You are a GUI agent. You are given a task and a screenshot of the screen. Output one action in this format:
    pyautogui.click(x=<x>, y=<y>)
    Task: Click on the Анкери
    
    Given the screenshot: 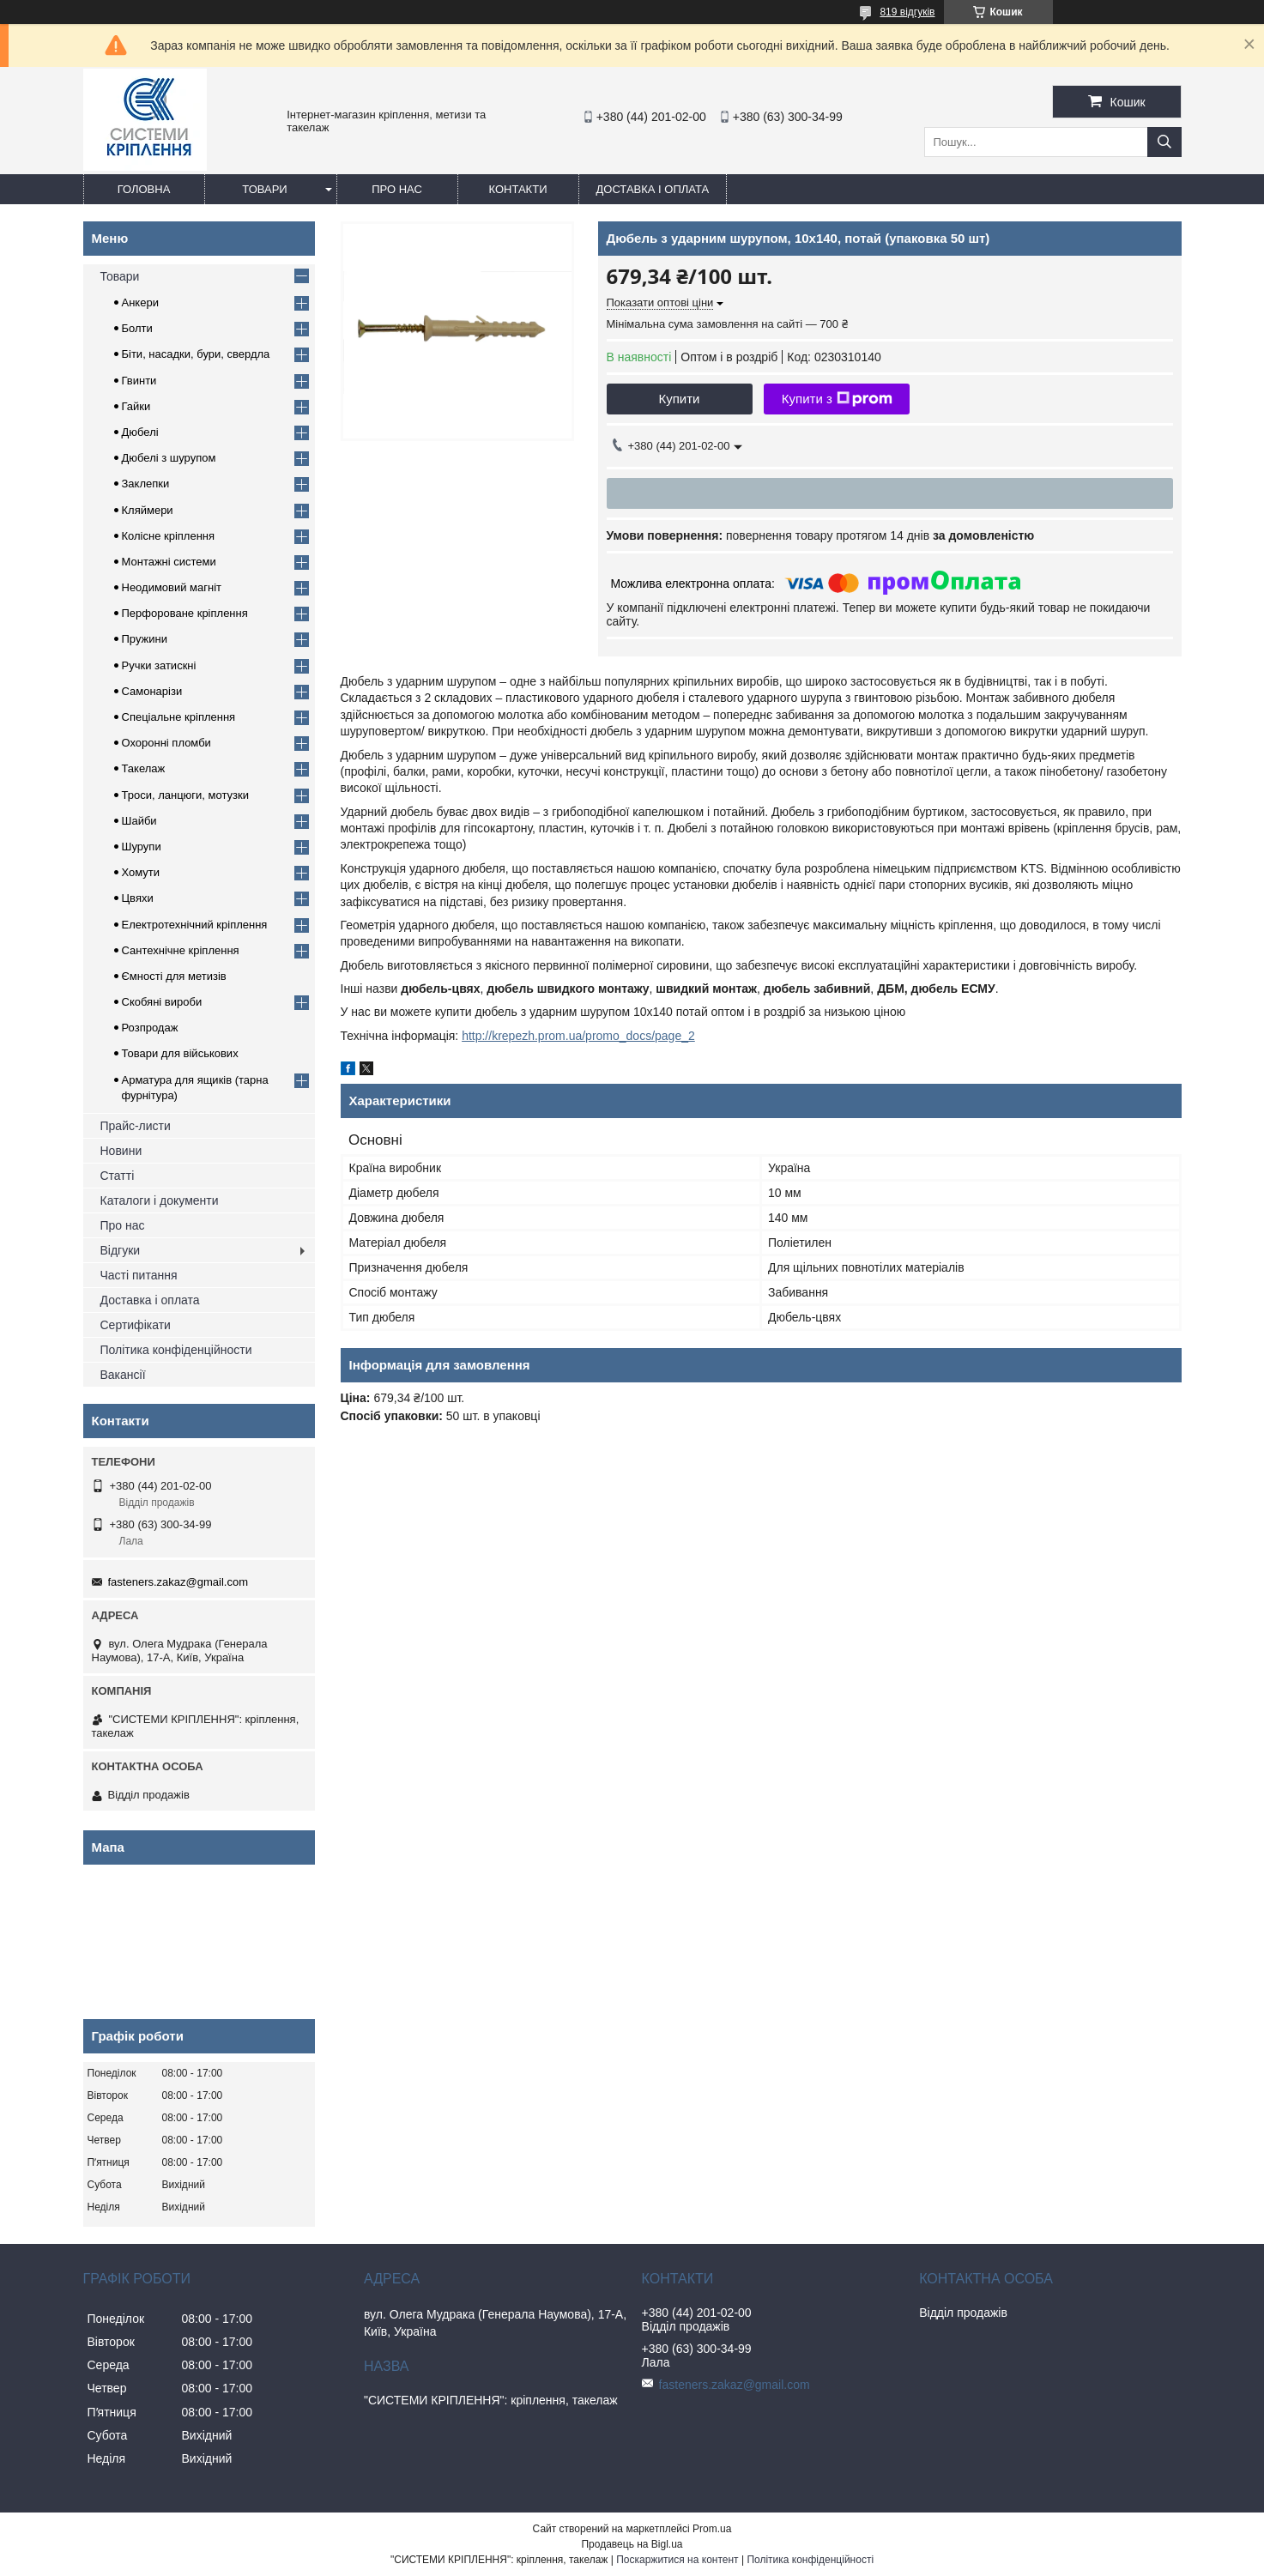 What is the action you would take?
    pyautogui.click(x=140, y=302)
    